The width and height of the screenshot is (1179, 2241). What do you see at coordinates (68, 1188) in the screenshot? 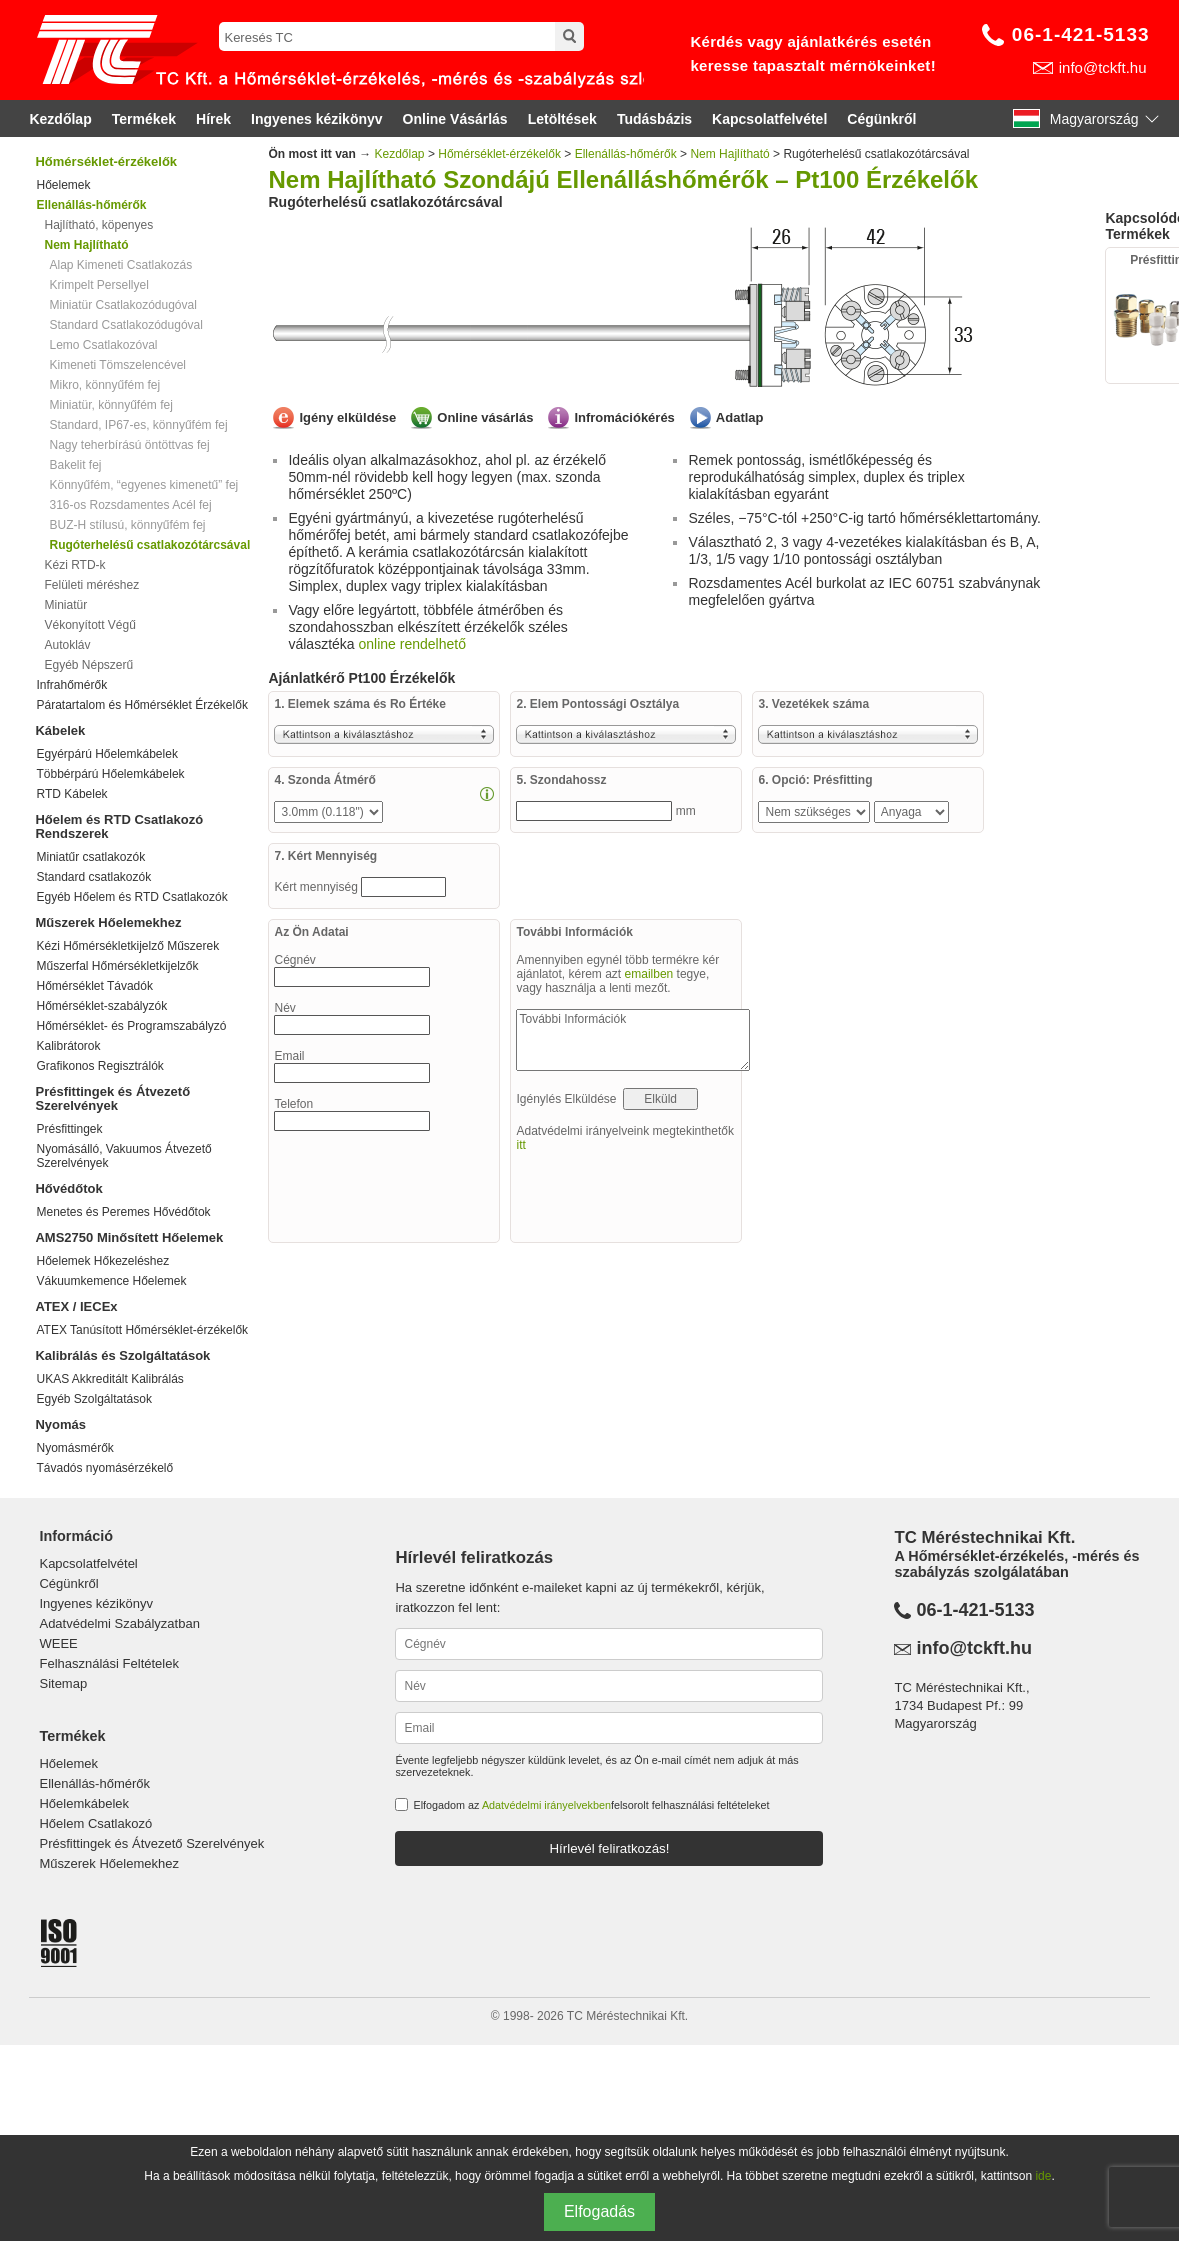
I see `Hővédőtok` at bounding box center [68, 1188].